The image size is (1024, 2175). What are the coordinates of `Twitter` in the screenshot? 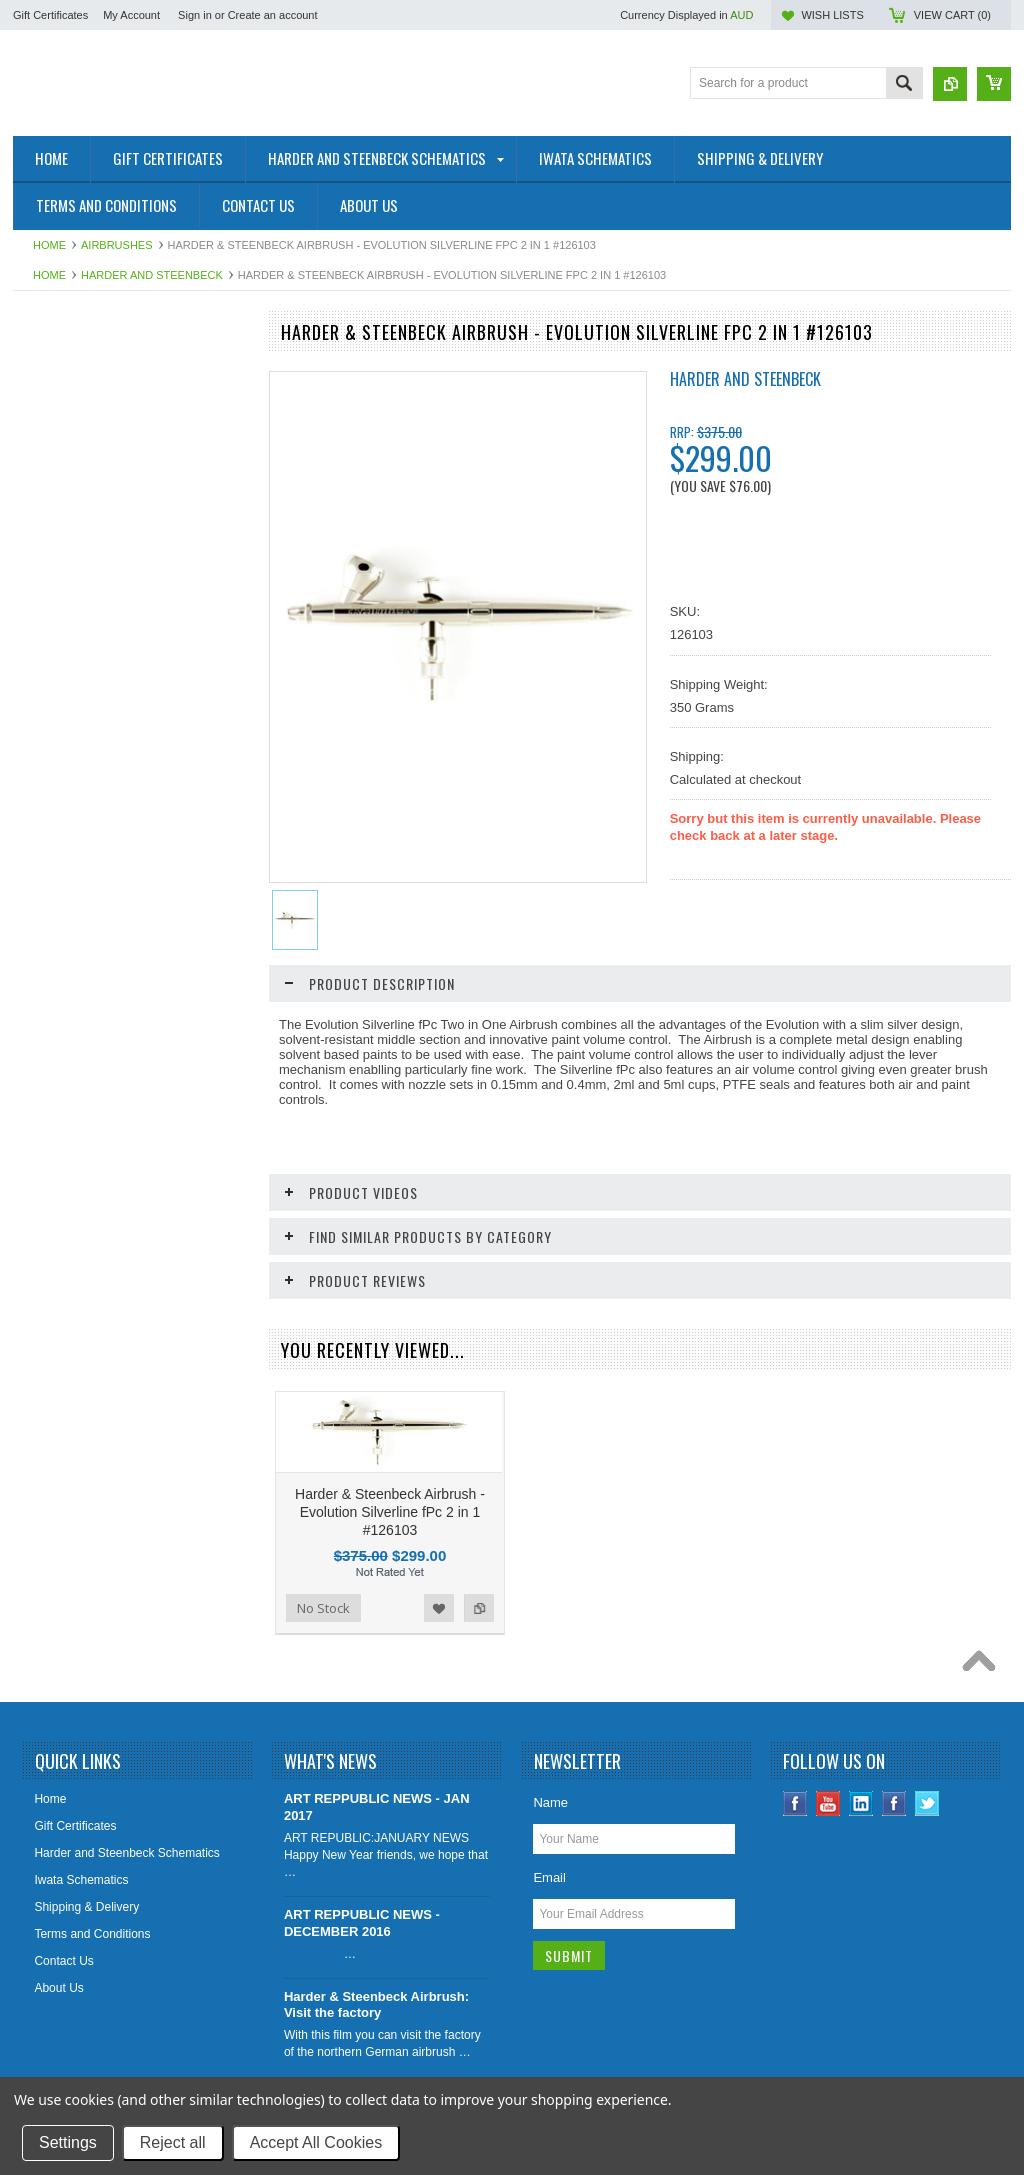 It's located at (927, 1889).